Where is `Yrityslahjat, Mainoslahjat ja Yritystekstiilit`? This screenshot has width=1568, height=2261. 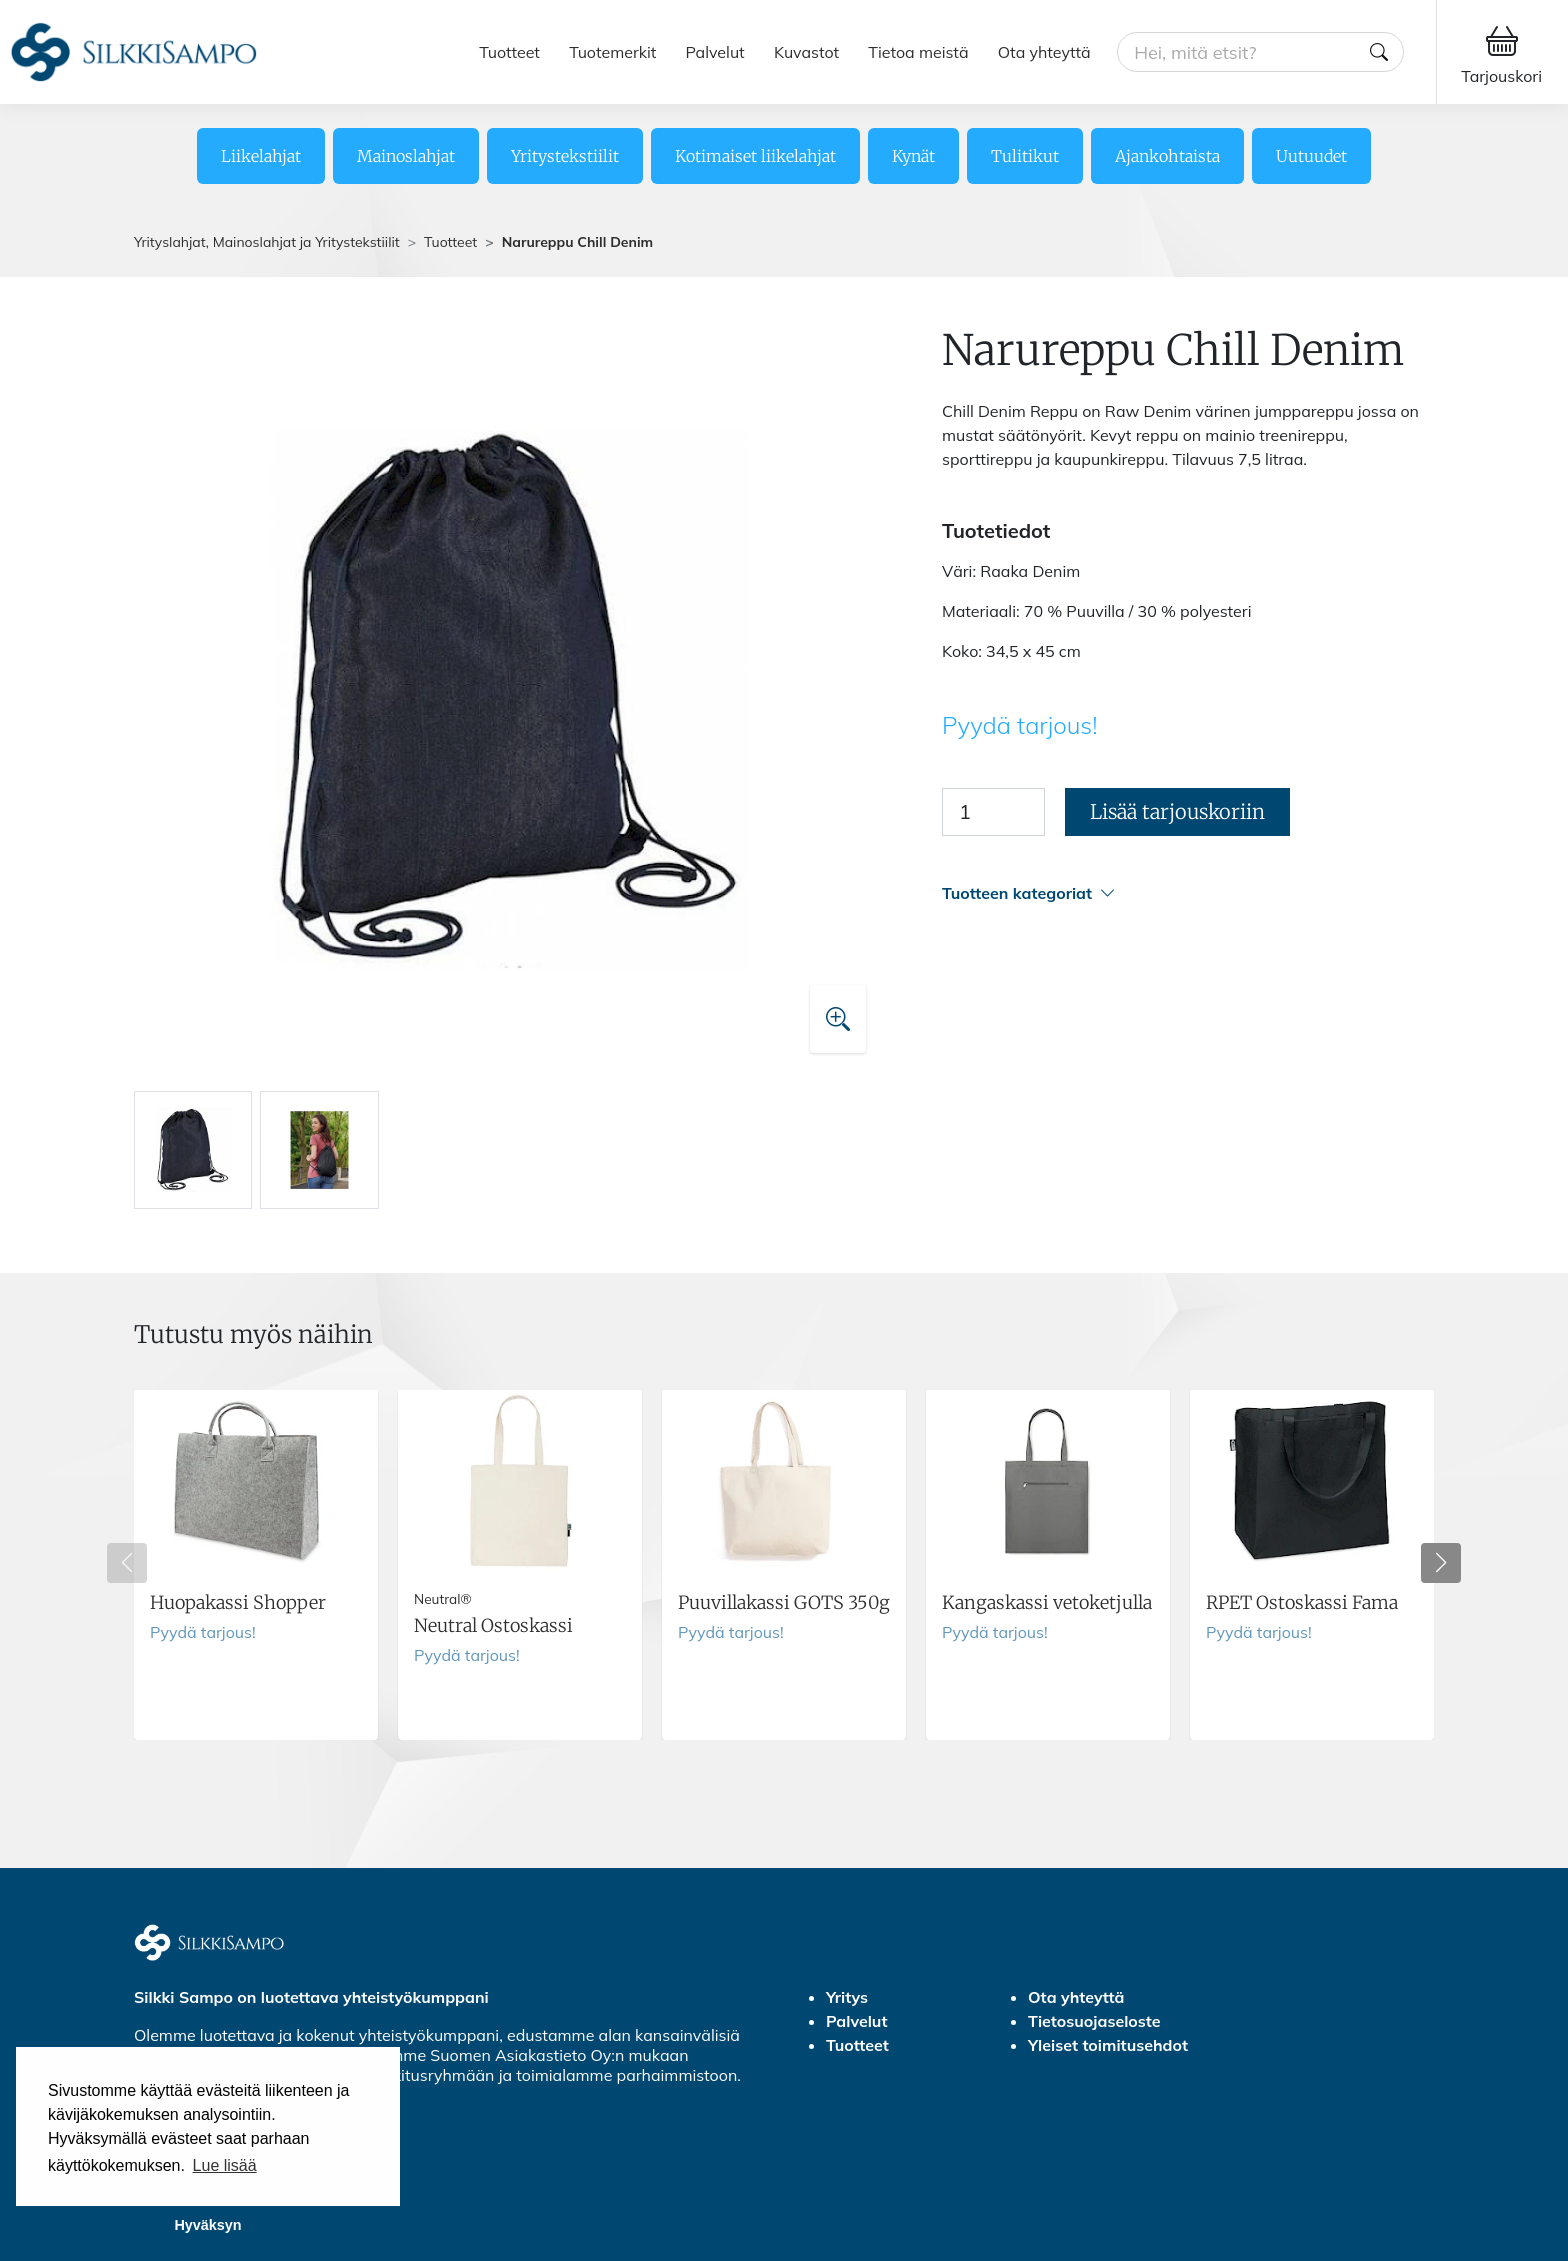 Yrityslahjat, Mainoslahjat ja Yritystekstiilit is located at coordinates (267, 242).